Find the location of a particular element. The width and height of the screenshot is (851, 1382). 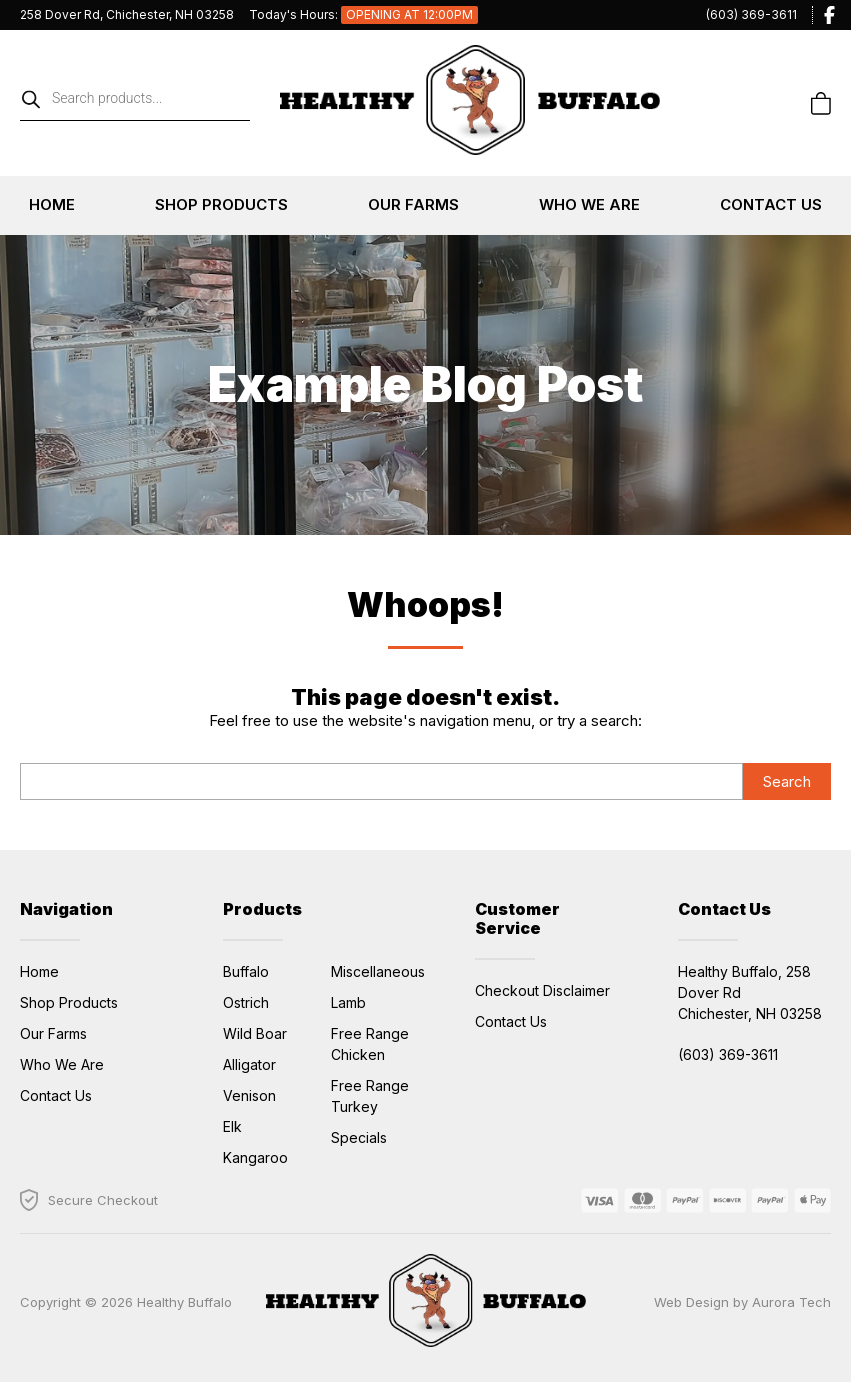

Miscellaneous is located at coordinates (378, 971).